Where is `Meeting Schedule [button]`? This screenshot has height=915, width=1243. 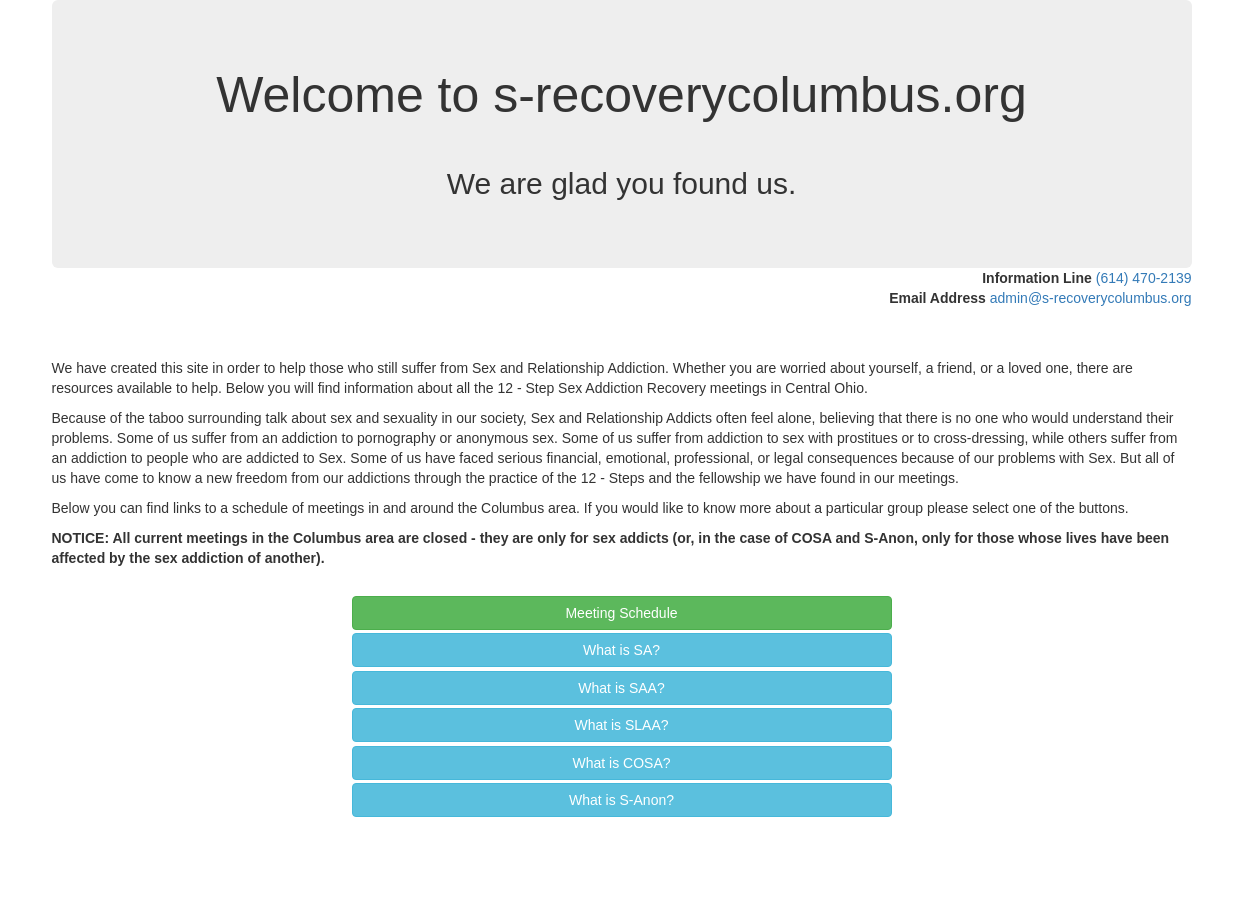
Meeting Schedule [button] is located at coordinates (621, 613).